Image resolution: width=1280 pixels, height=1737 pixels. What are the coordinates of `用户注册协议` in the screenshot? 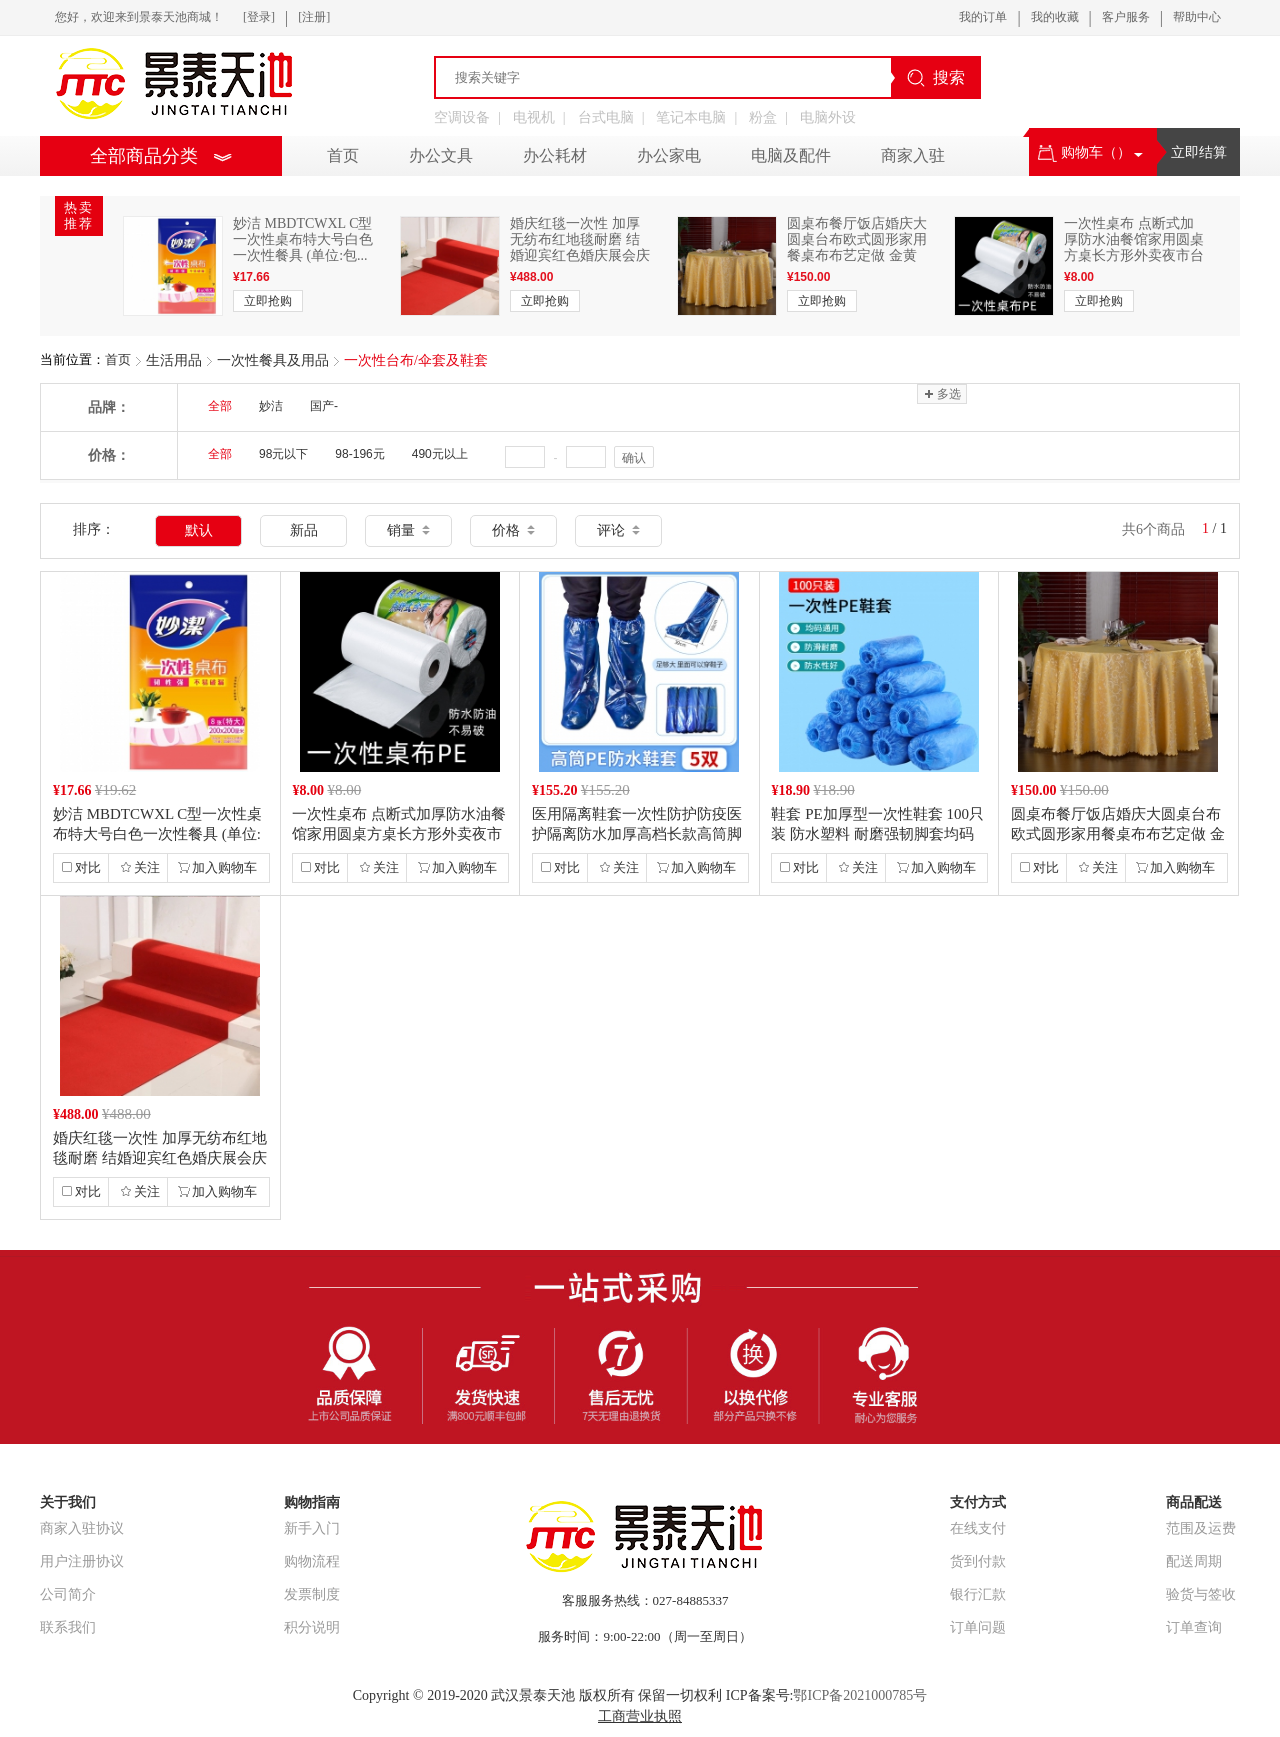 It's located at (82, 1561).